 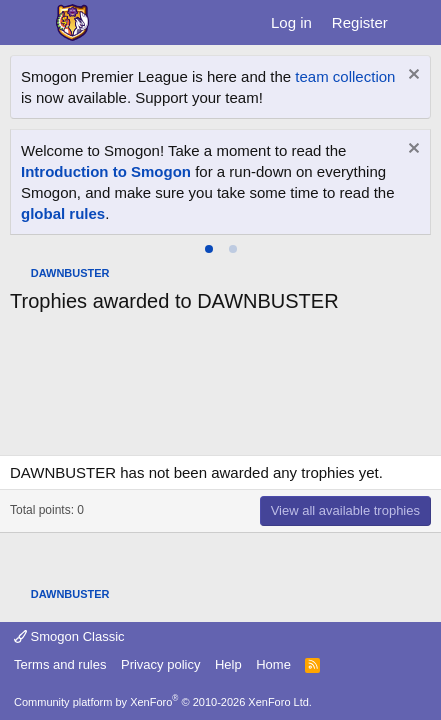 What do you see at coordinates (411, 76) in the screenshot?
I see `[Dismiss notice]` at bounding box center [411, 76].